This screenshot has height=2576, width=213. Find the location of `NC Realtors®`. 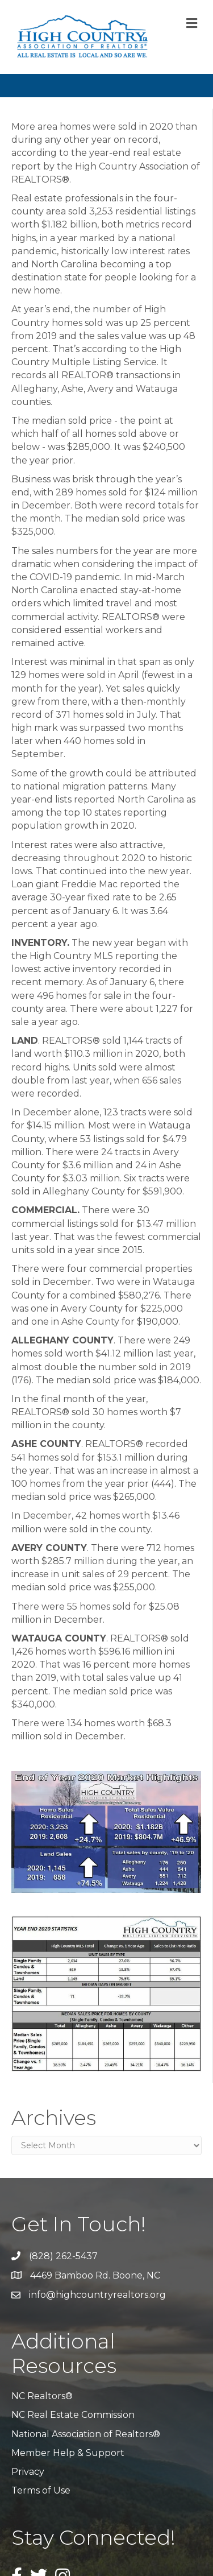

NC Realtors® is located at coordinates (42, 2396).